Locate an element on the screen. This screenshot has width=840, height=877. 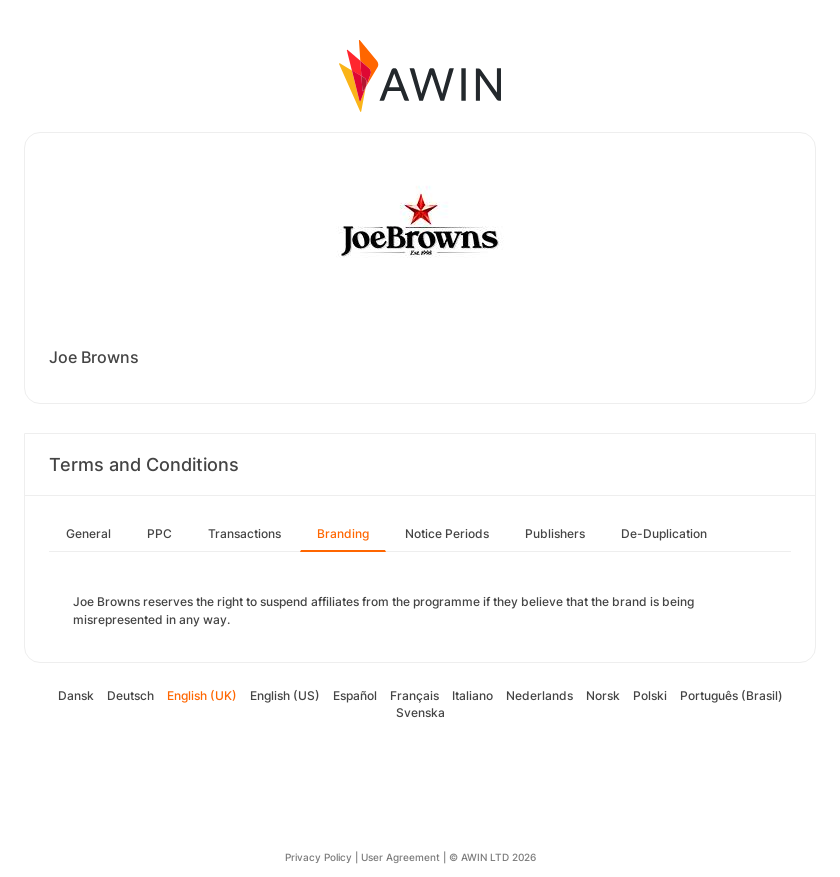
Español is located at coordinates (355, 695).